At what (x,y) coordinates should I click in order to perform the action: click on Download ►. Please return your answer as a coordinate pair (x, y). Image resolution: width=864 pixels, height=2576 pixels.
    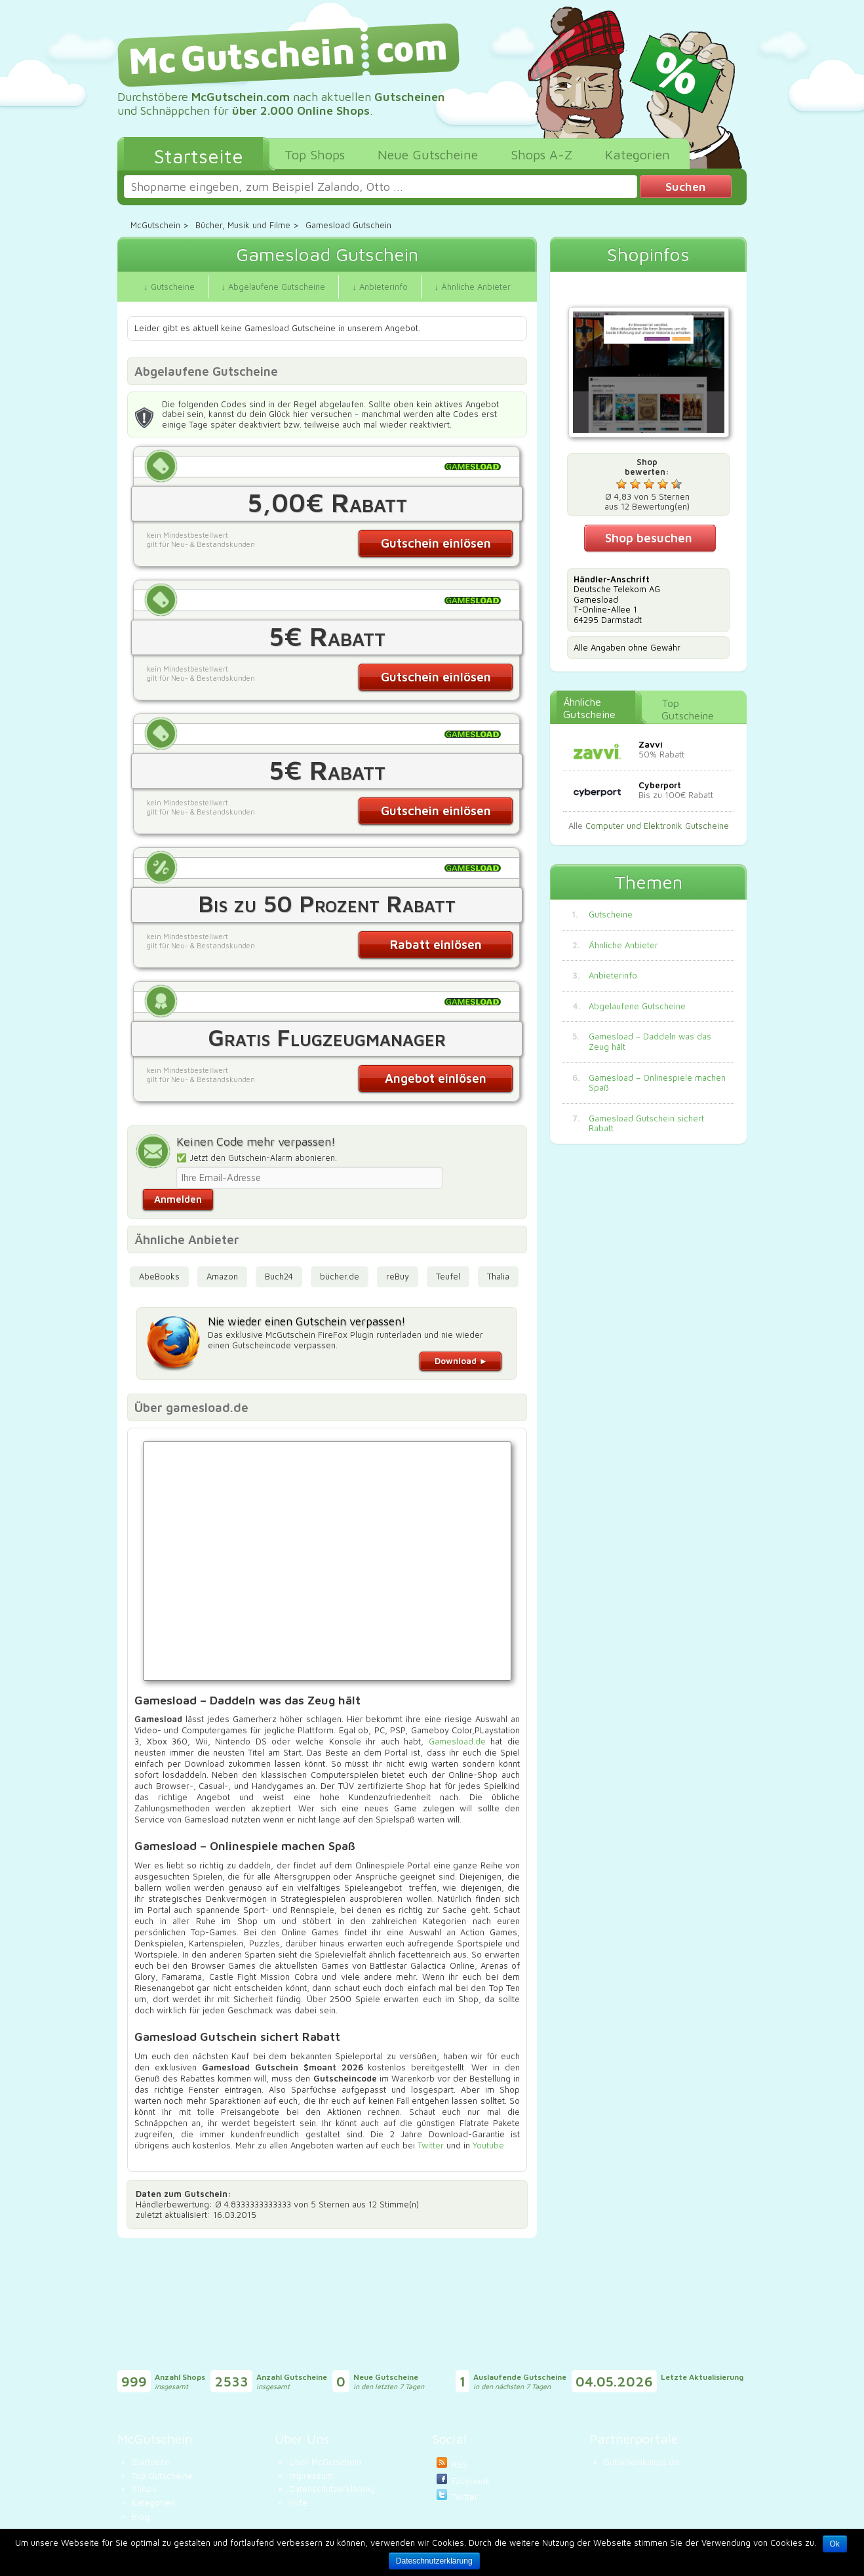
    Looking at the image, I should click on (461, 1361).